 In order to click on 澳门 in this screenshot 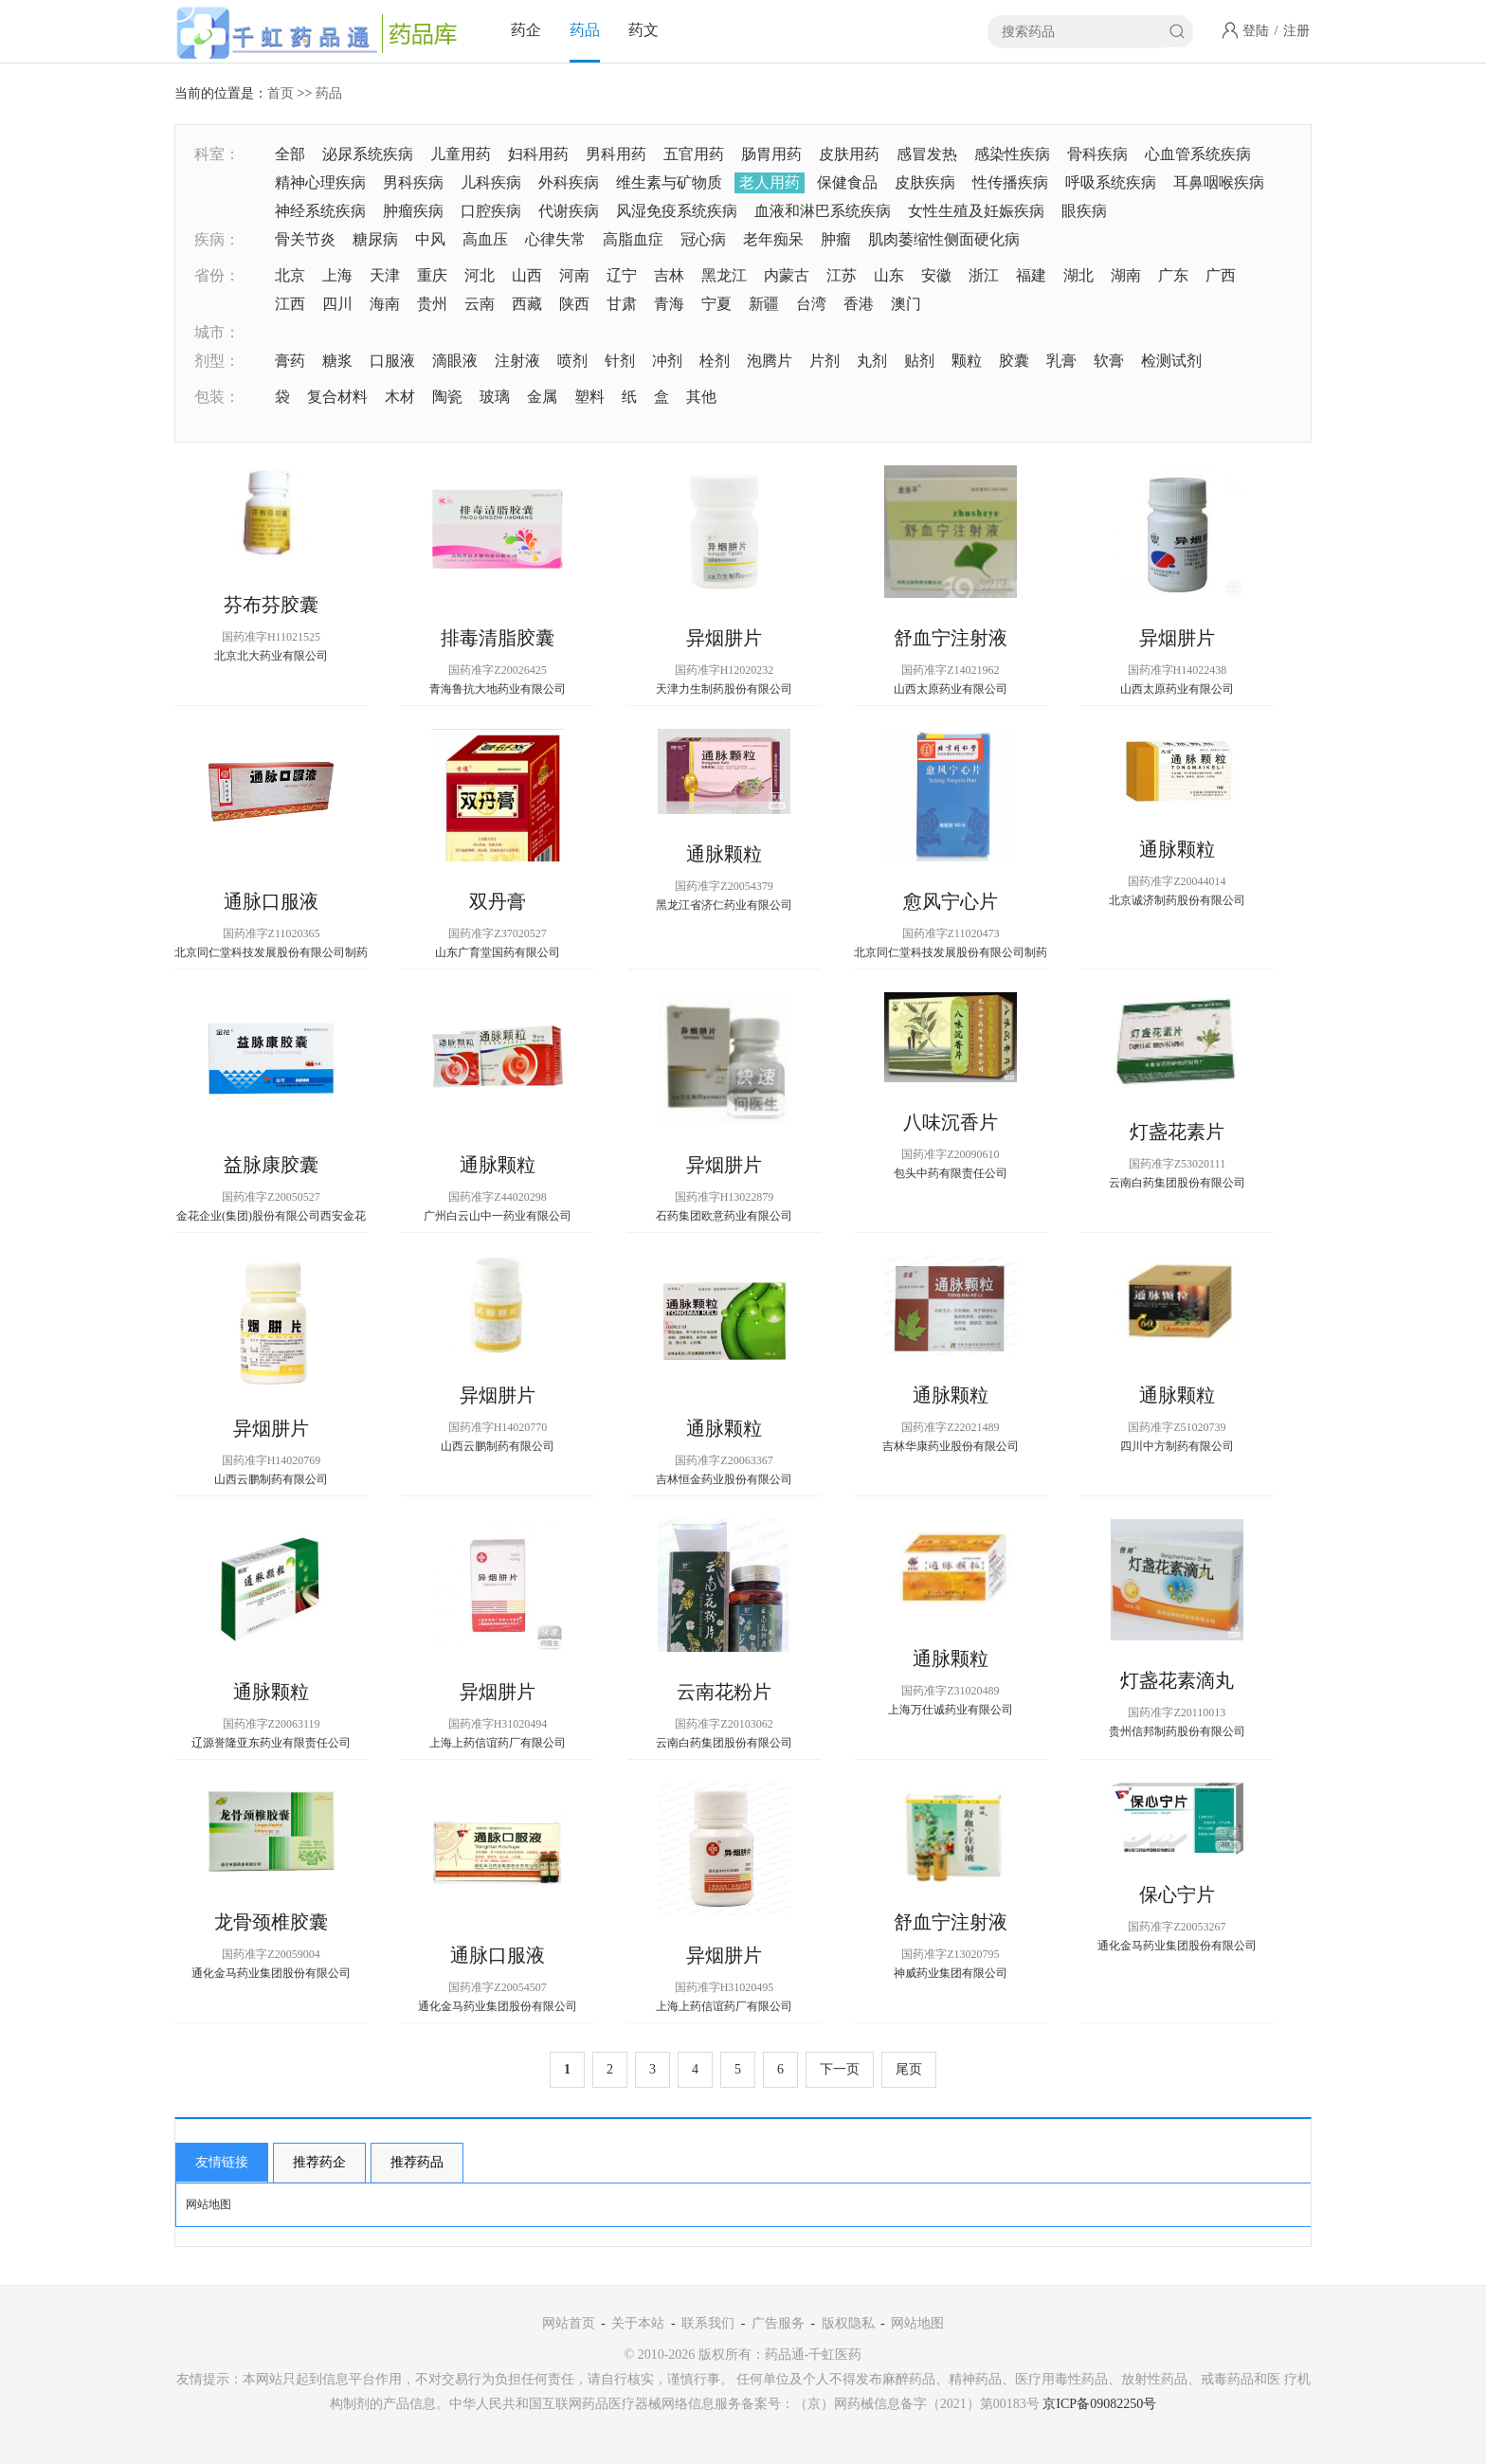, I will do `click(906, 304)`.